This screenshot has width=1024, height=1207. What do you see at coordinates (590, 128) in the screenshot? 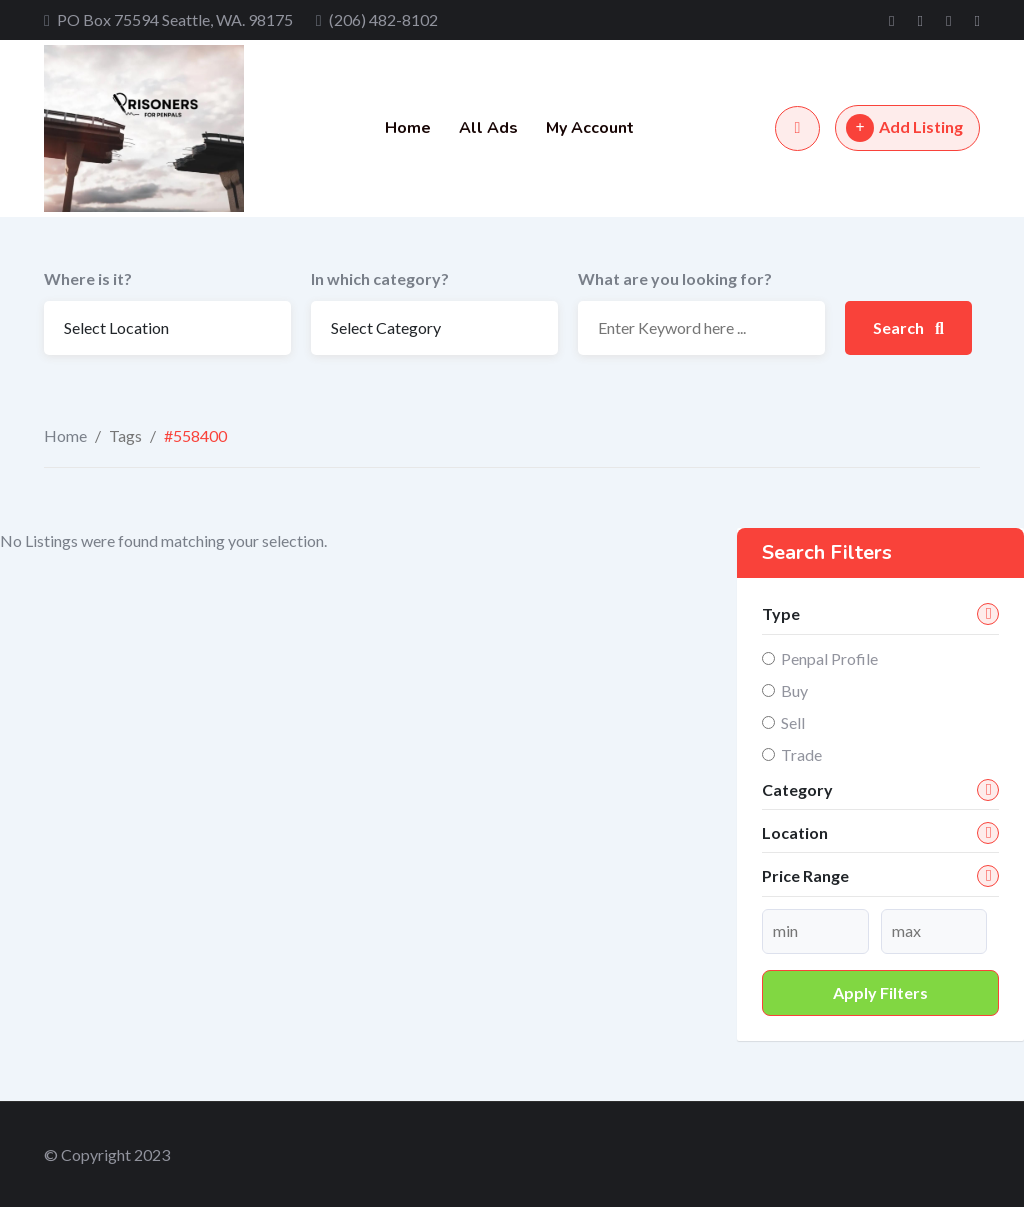
I see `My Account` at bounding box center [590, 128].